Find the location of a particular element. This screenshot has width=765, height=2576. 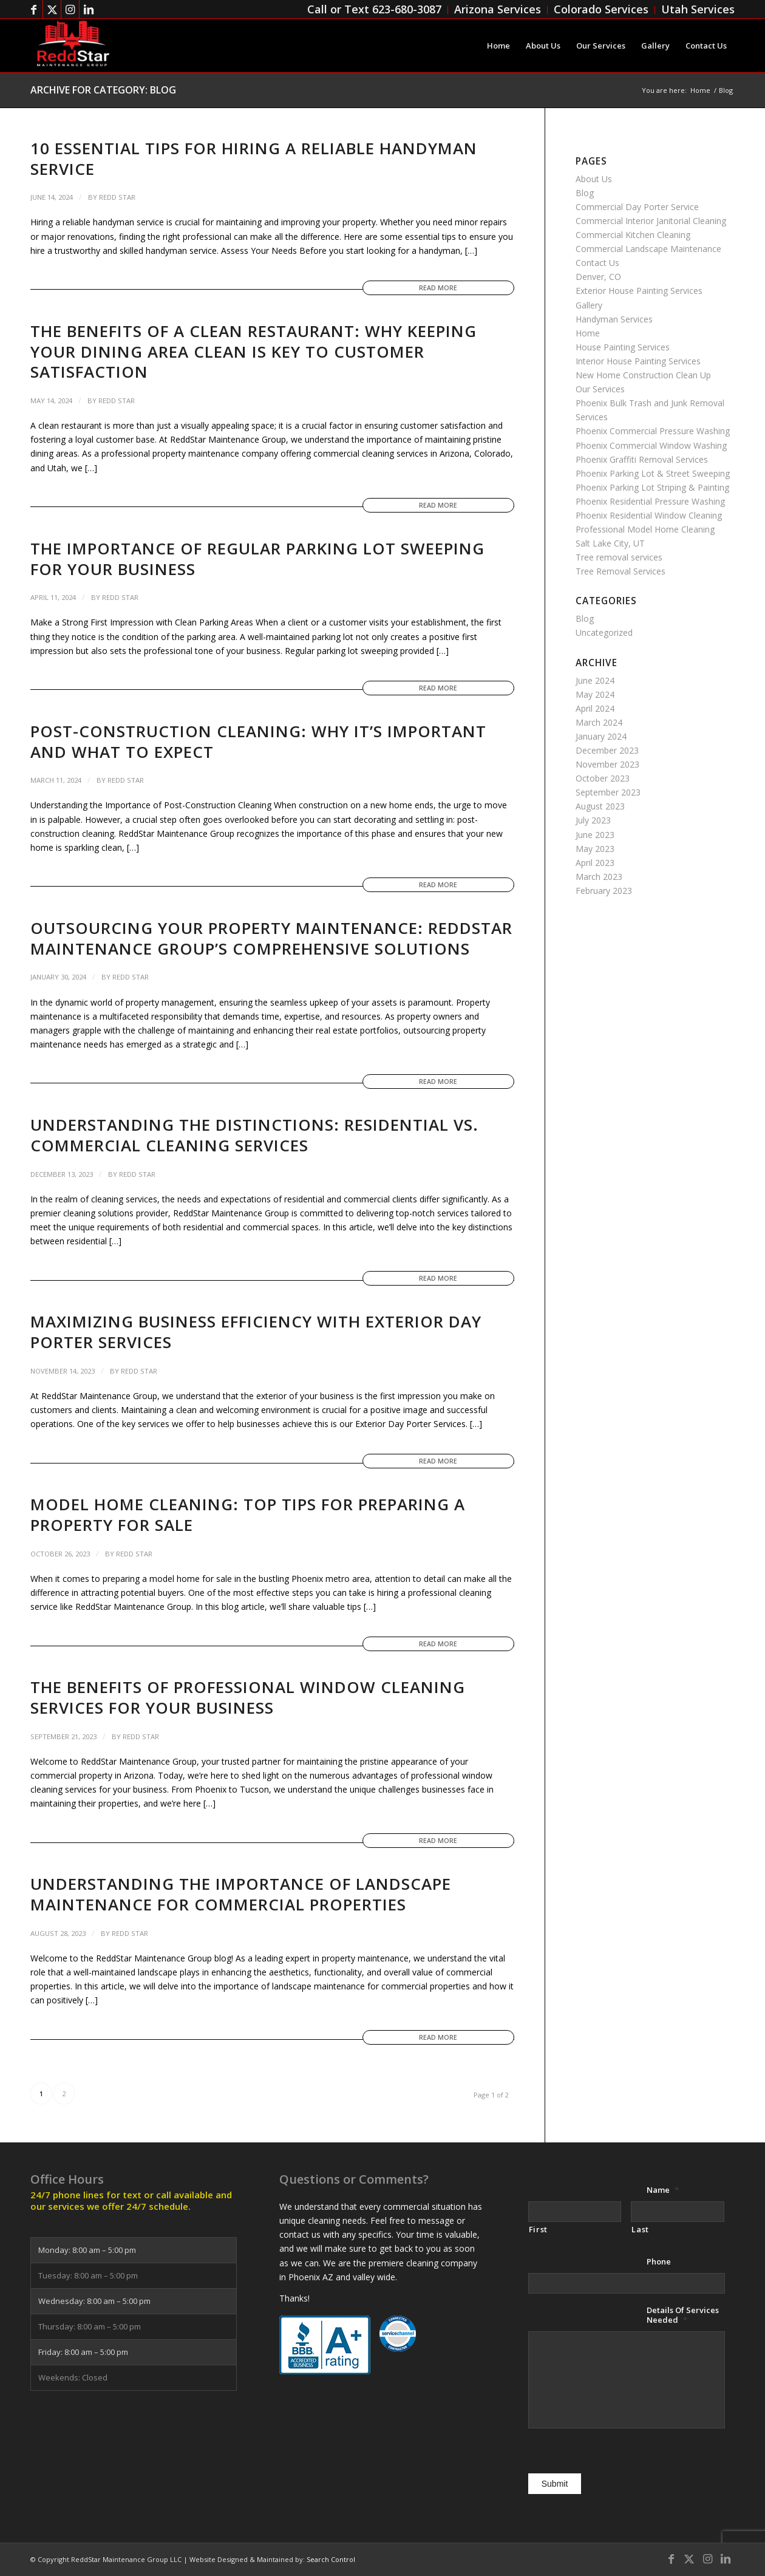

Commercial Interior Janitorial Cleaning is located at coordinates (651, 221).